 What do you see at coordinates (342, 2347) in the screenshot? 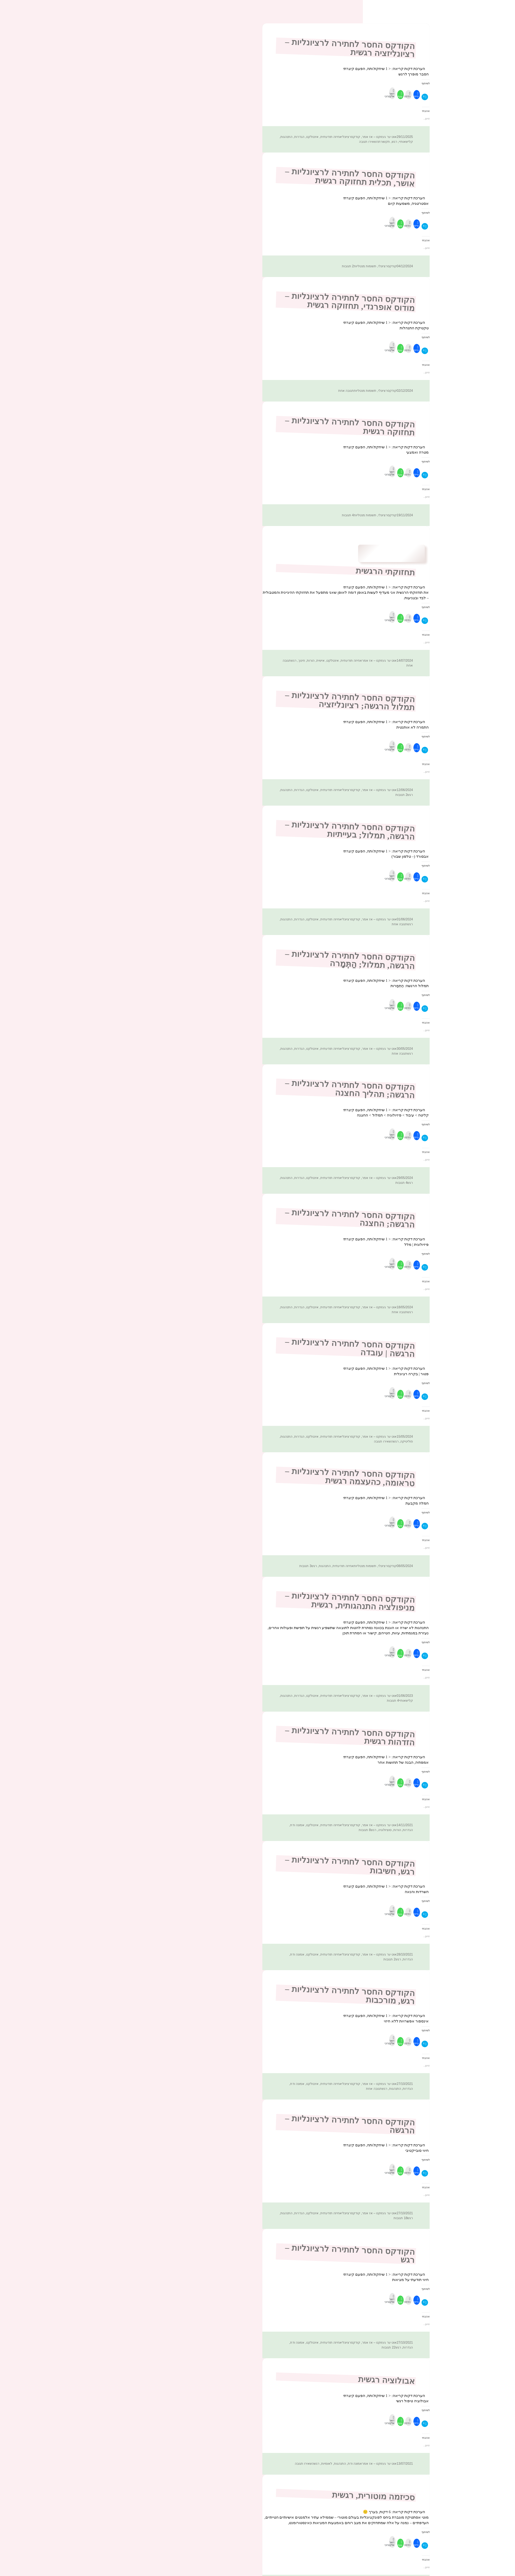
I see `22 תגובות` at bounding box center [342, 2347].